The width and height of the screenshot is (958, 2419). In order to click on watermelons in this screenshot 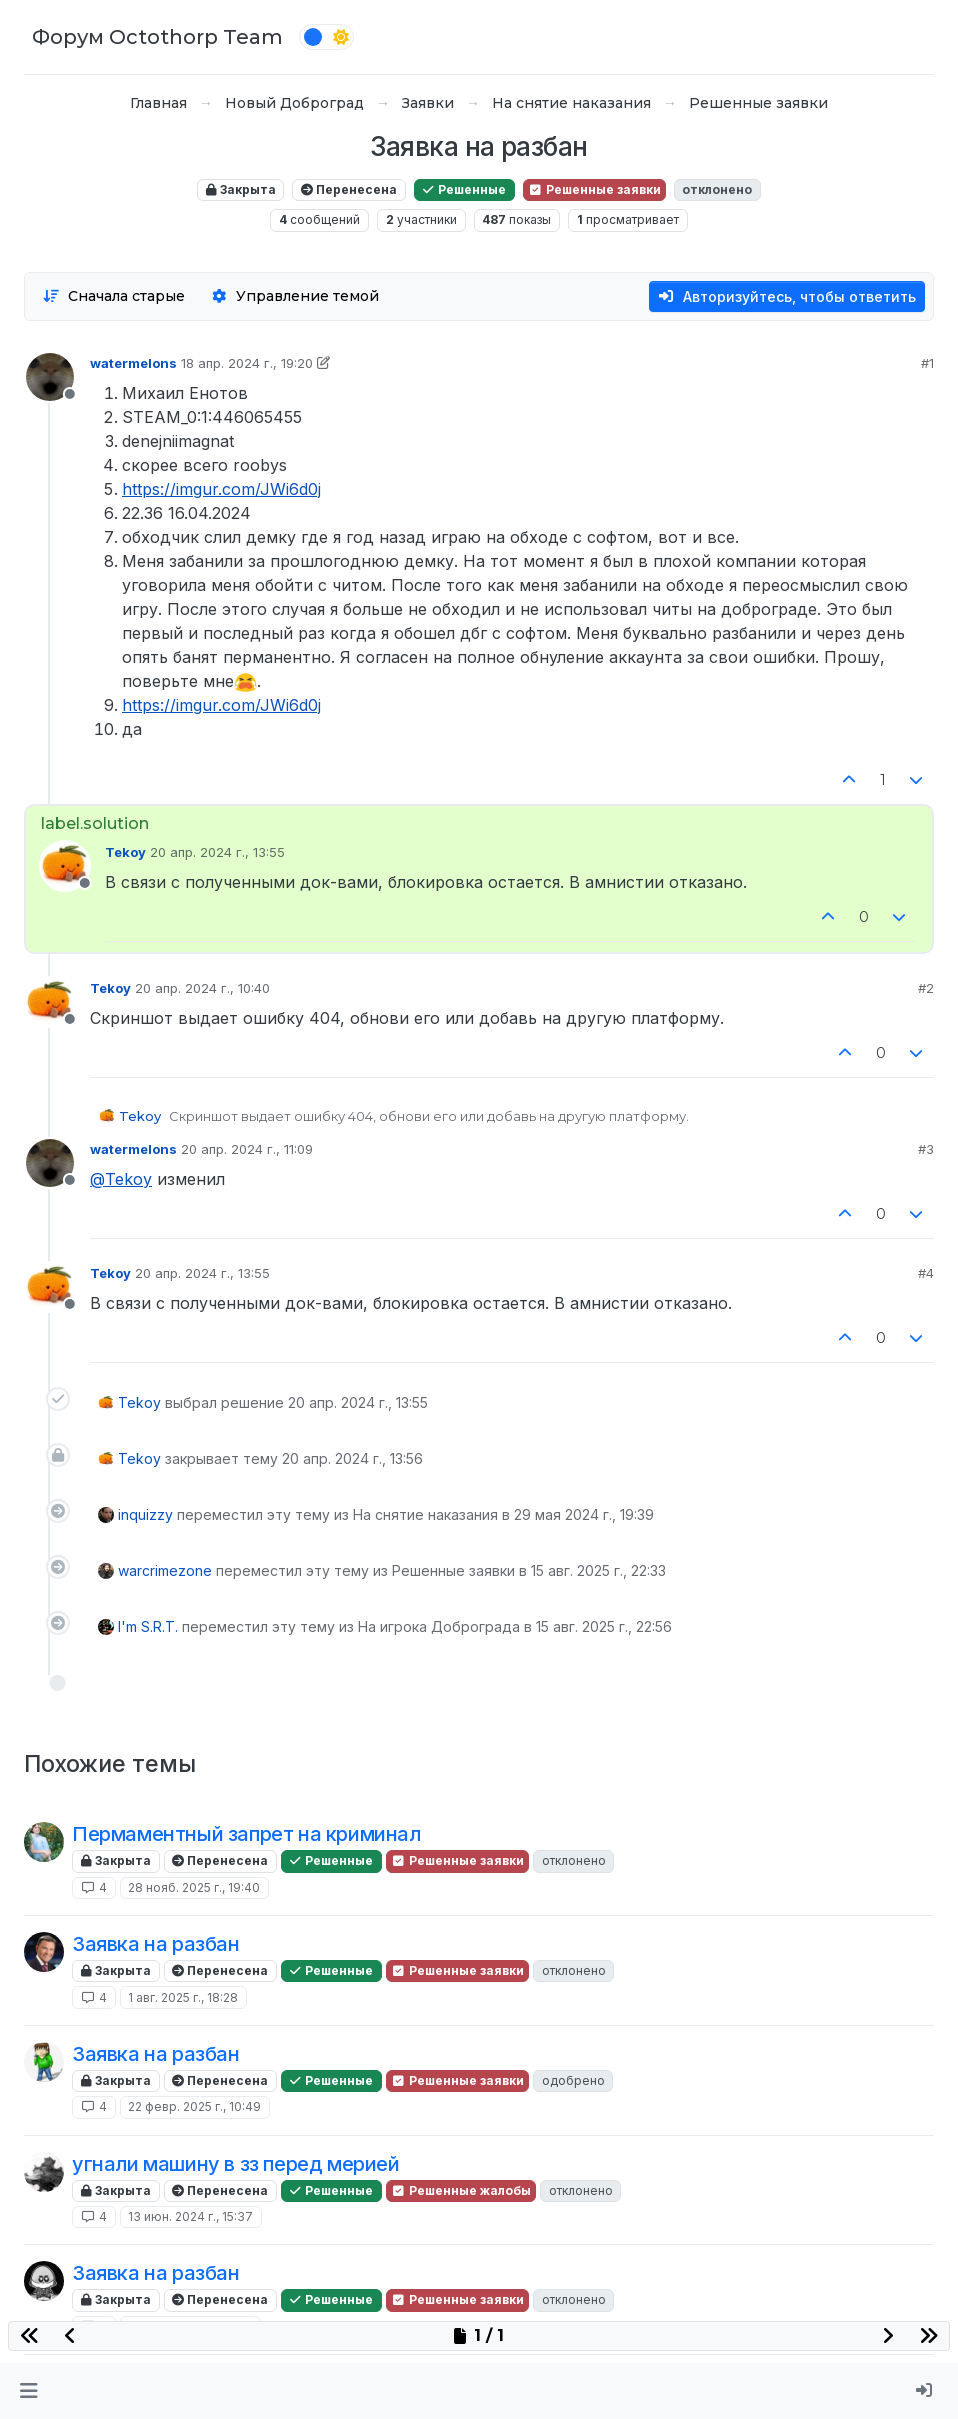, I will do `click(133, 363)`.